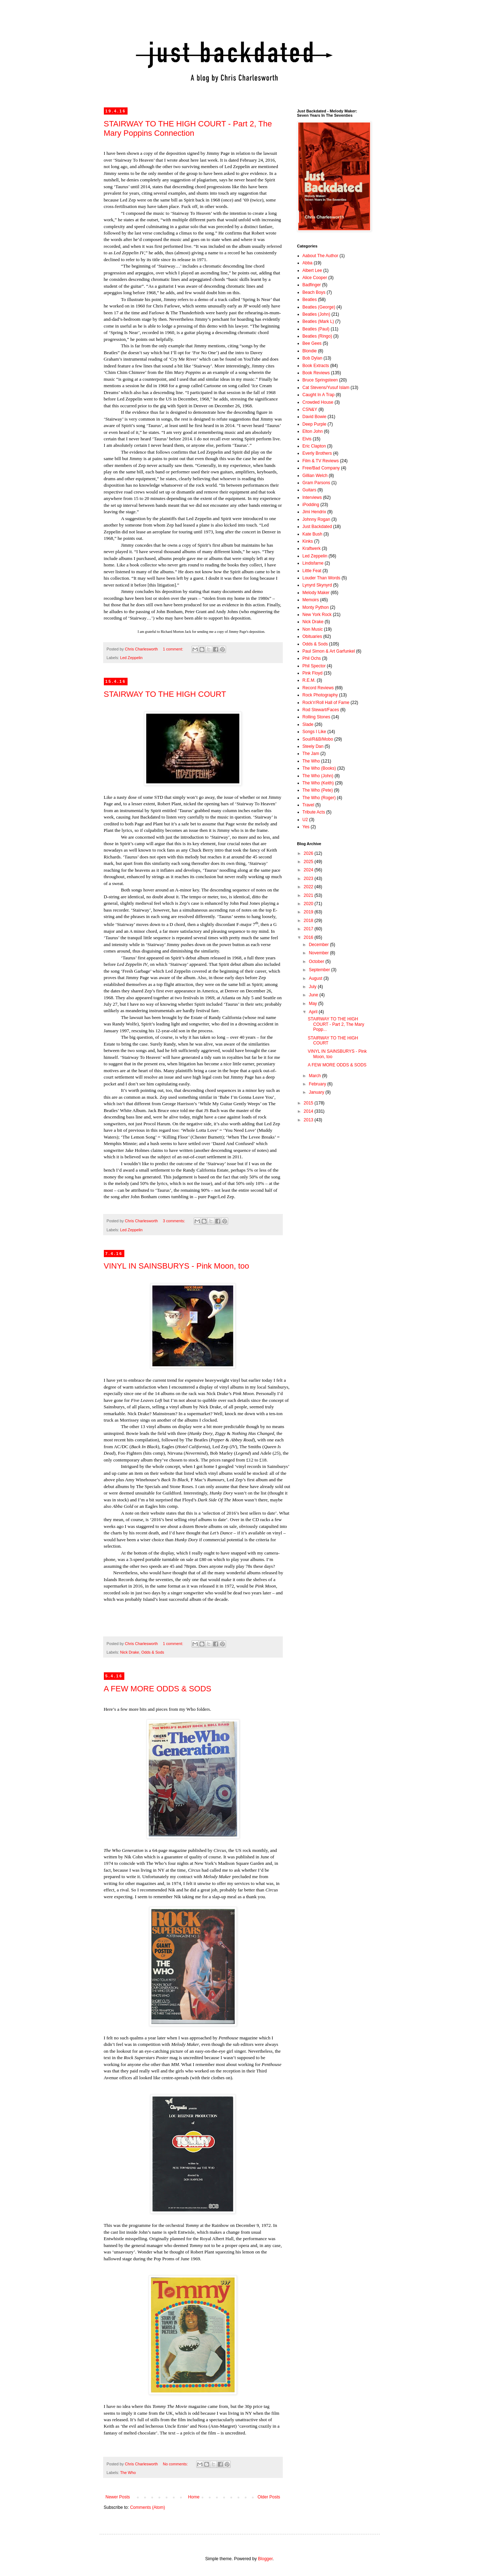 The image size is (479, 2576). Describe the element at coordinates (319, 394) in the screenshot. I see `Caught In A Trap` at that location.